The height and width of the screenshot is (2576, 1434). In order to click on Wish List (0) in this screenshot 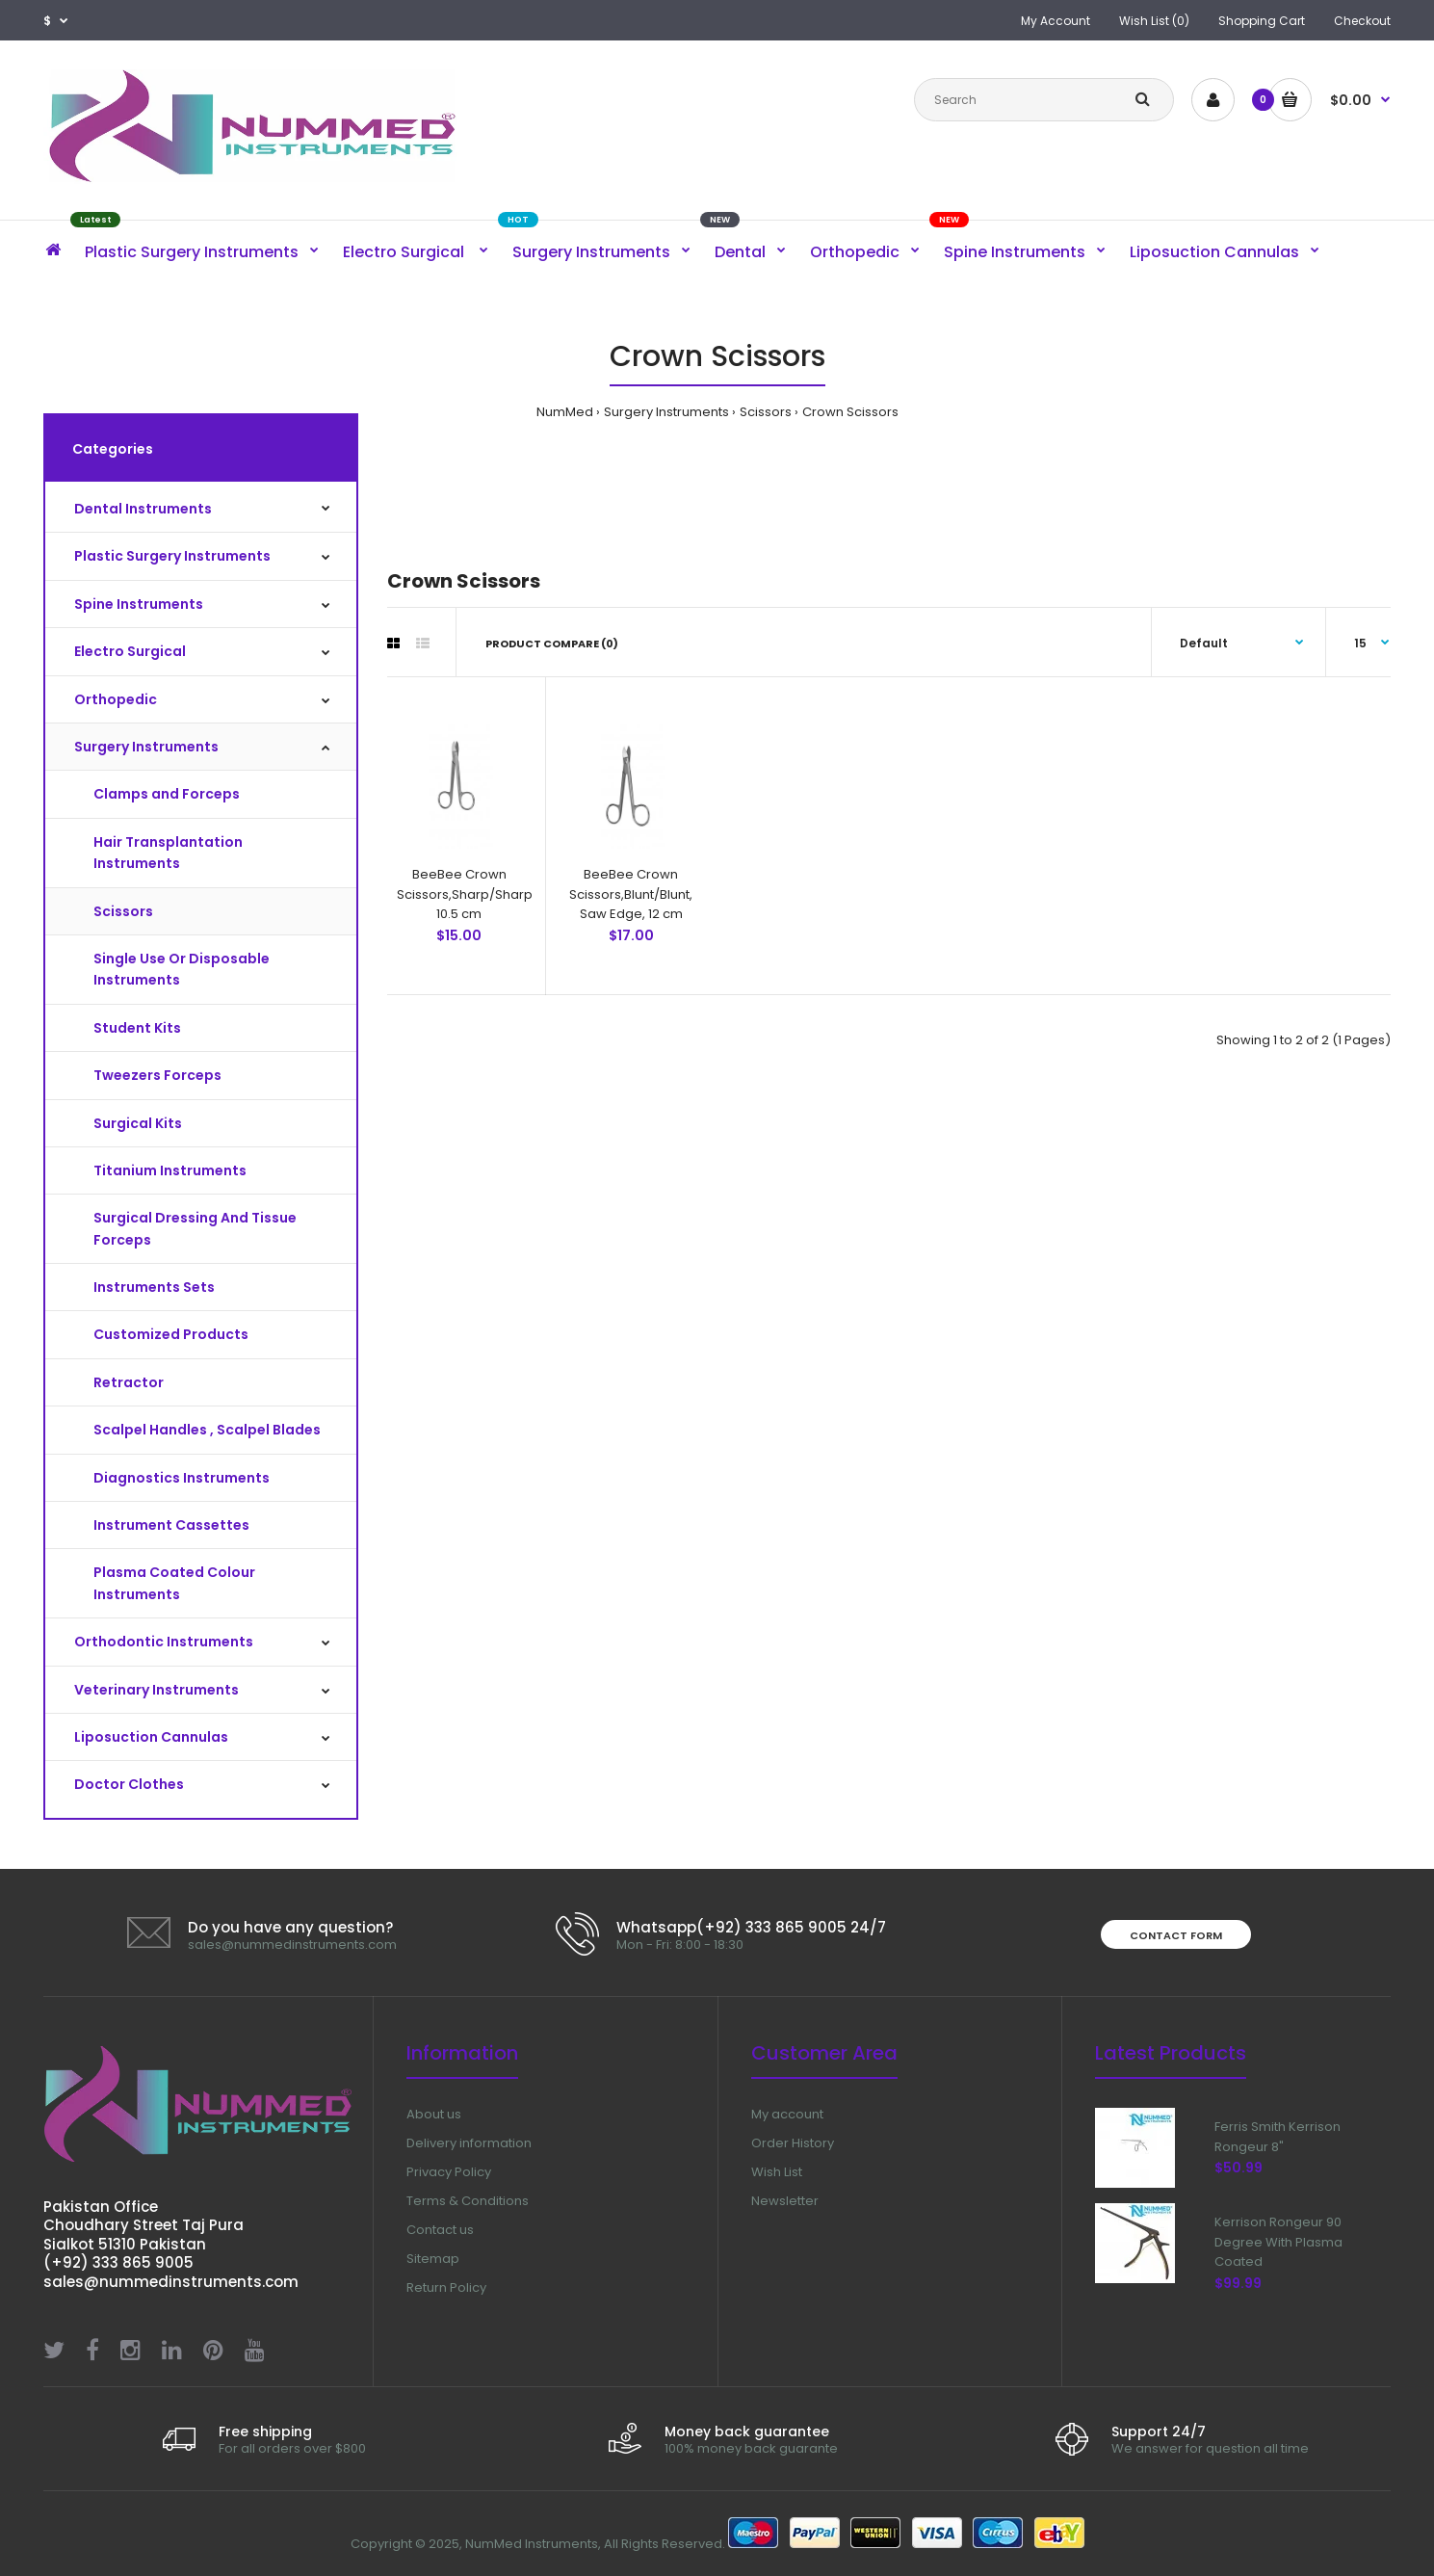, I will do `click(1154, 21)`.